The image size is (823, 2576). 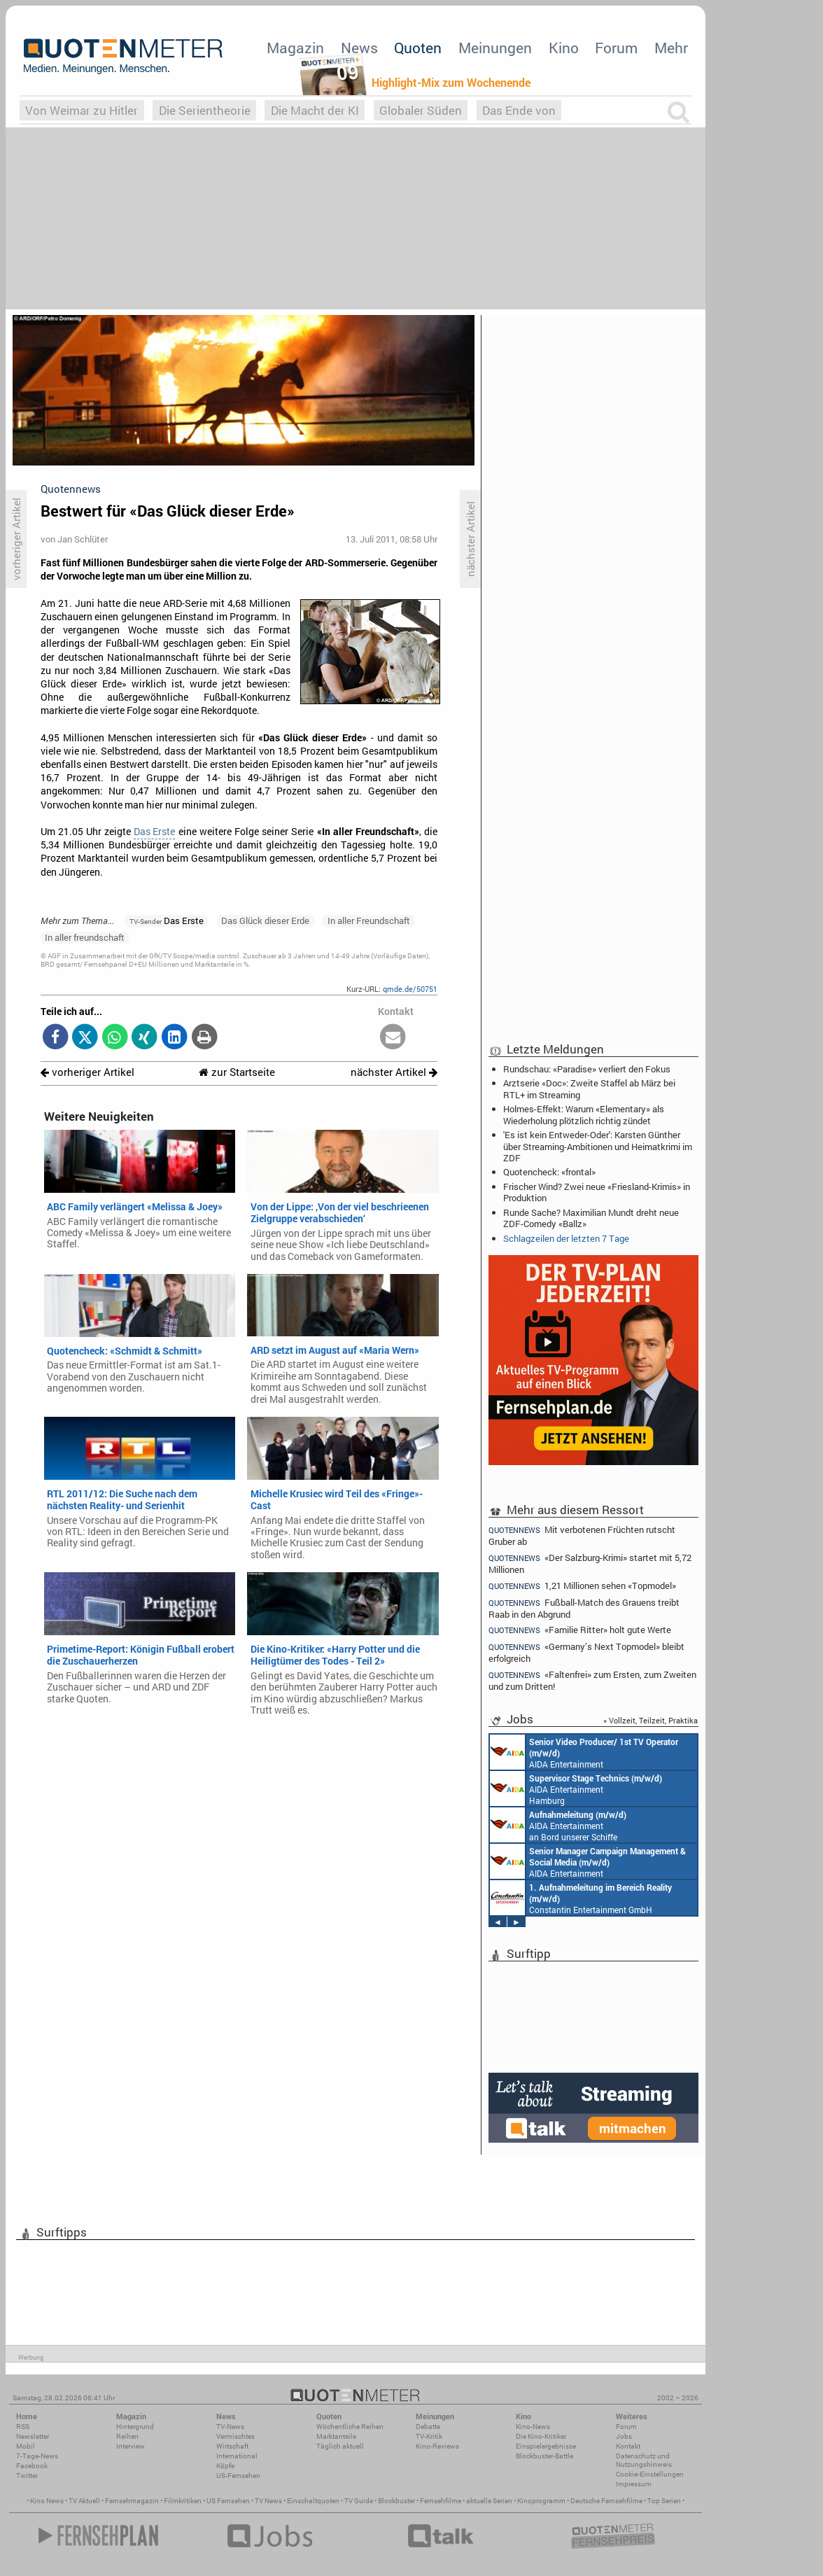 I want to click on AIDA Entertainment an Bord unserer Schiffe, so click(x=584, y=1752).